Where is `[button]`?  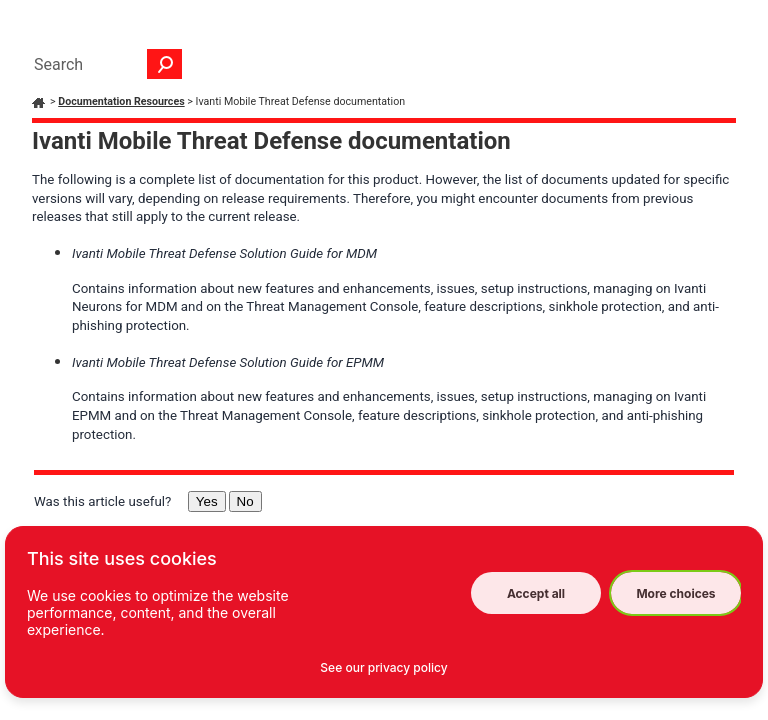 [button] is located at coordinates (165, 64).